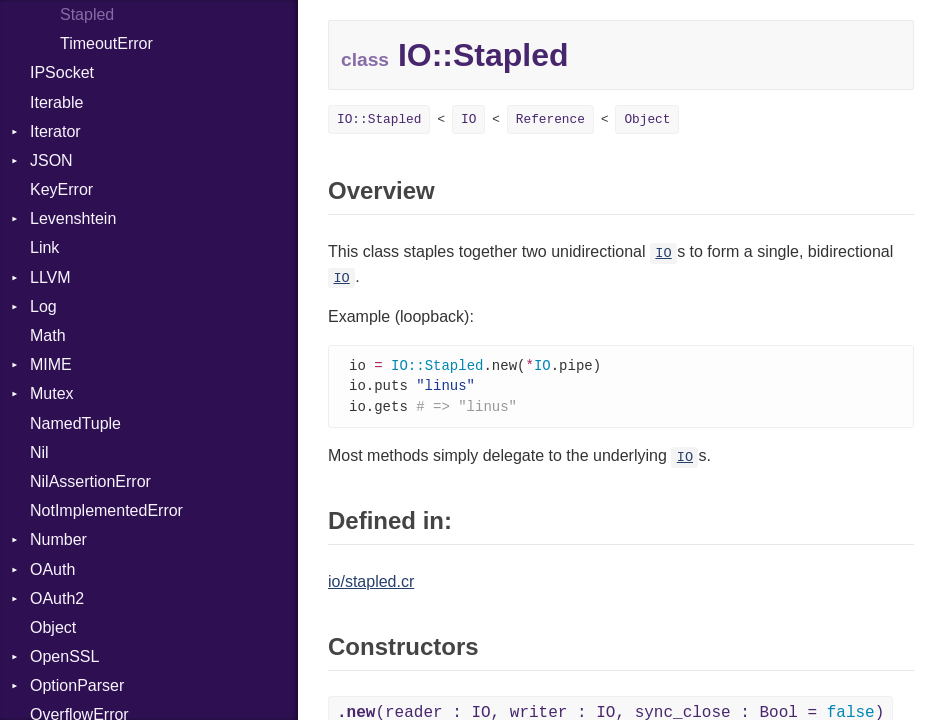 Image resolution: width=944 pixels, height=720 pixels. What do you see at coordinates (62, 72) in the screenshot?
I see `IPSocket` at bounding box center [62, 72].